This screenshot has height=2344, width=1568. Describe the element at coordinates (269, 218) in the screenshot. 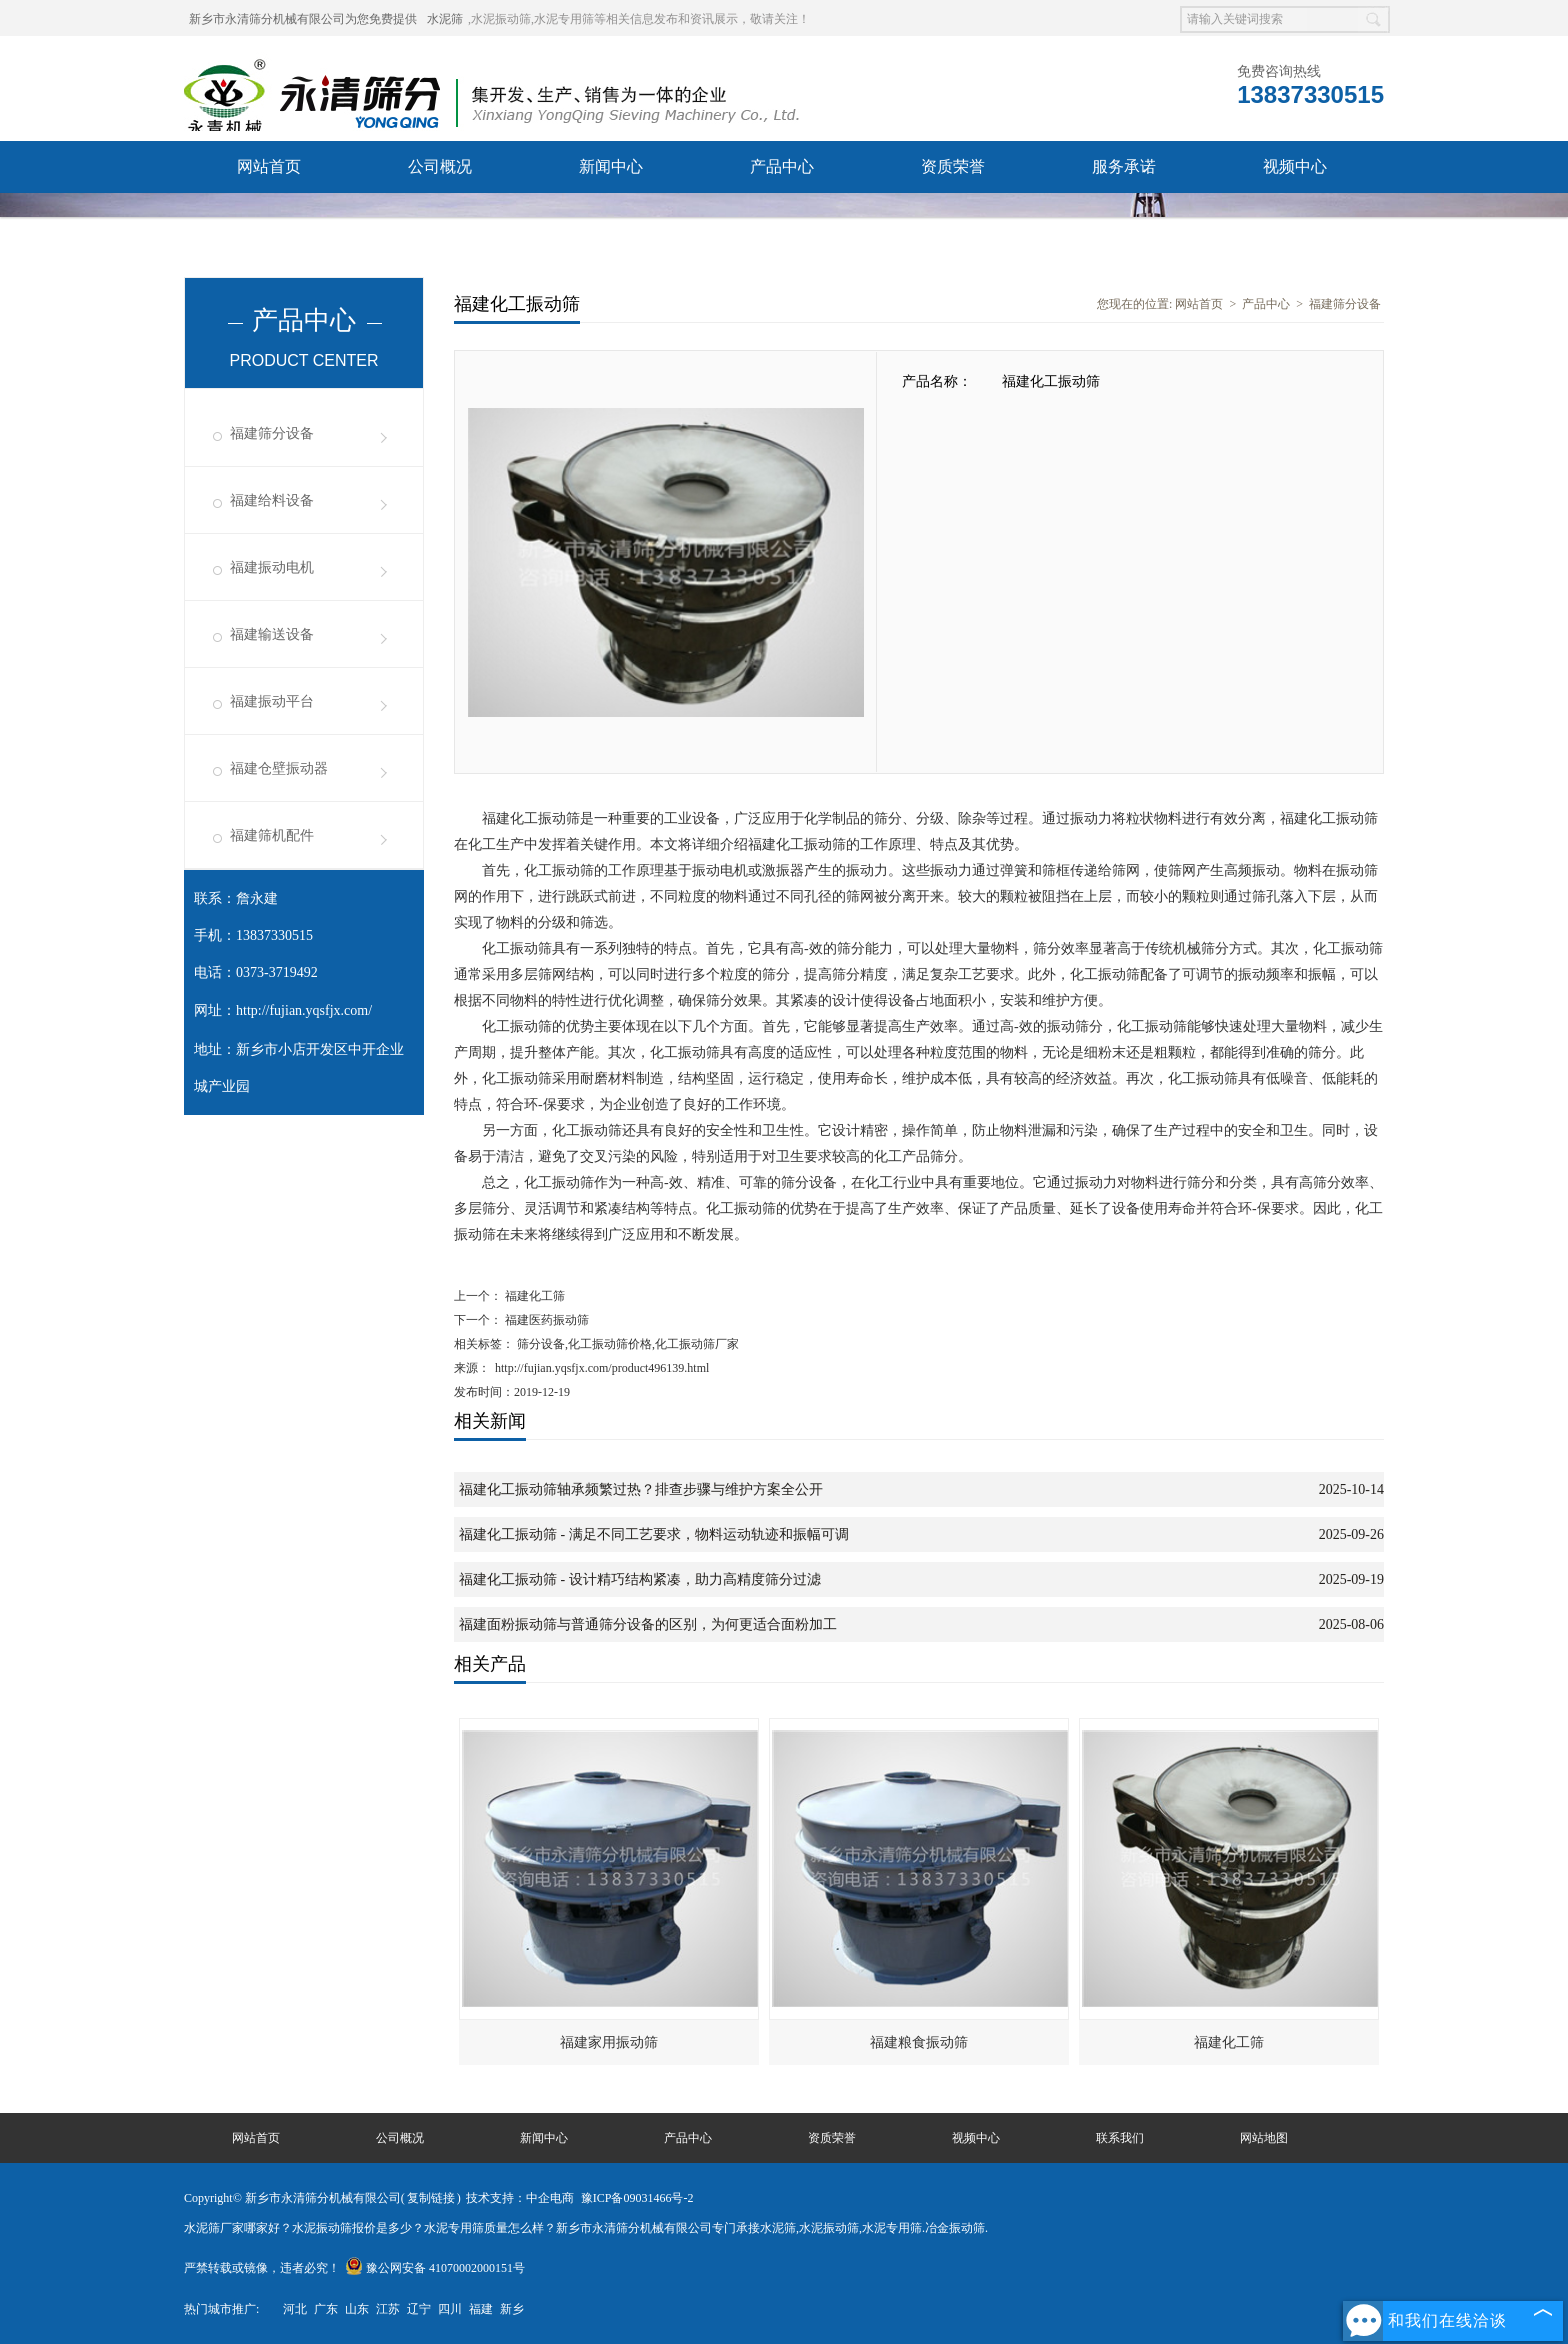

I see `联系我们` at that location.